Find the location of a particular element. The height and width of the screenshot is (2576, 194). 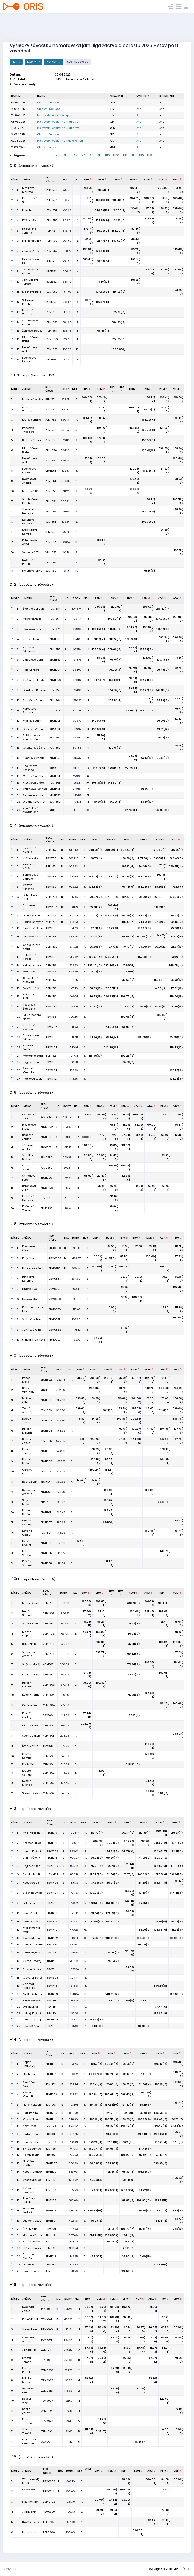

15 is located at coordinates (18, 331).